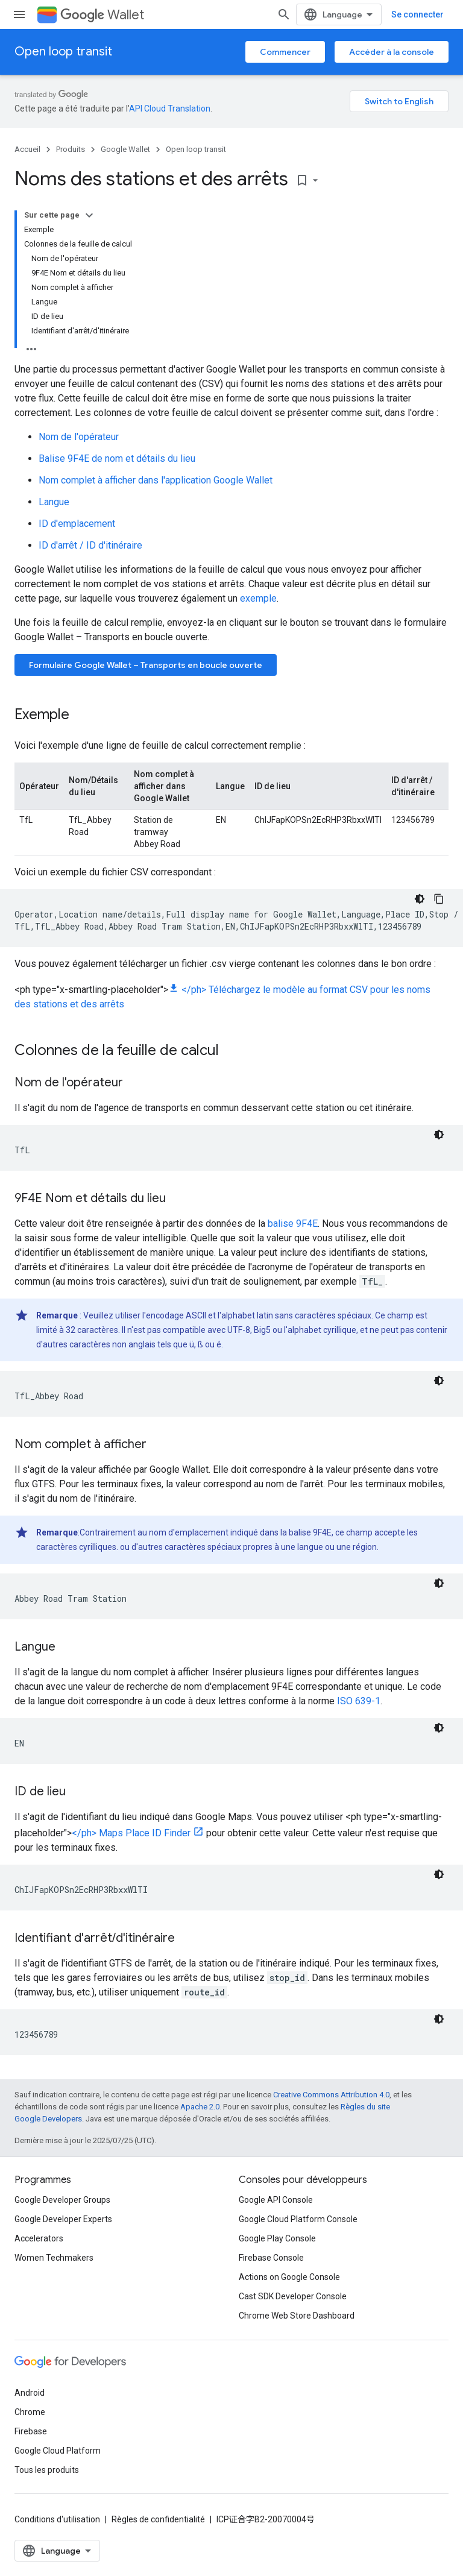 The image size is (463, 2576). Describe the element at coordinates (271, 2258) in the screenshot. I see `Firebase Console` at that location.